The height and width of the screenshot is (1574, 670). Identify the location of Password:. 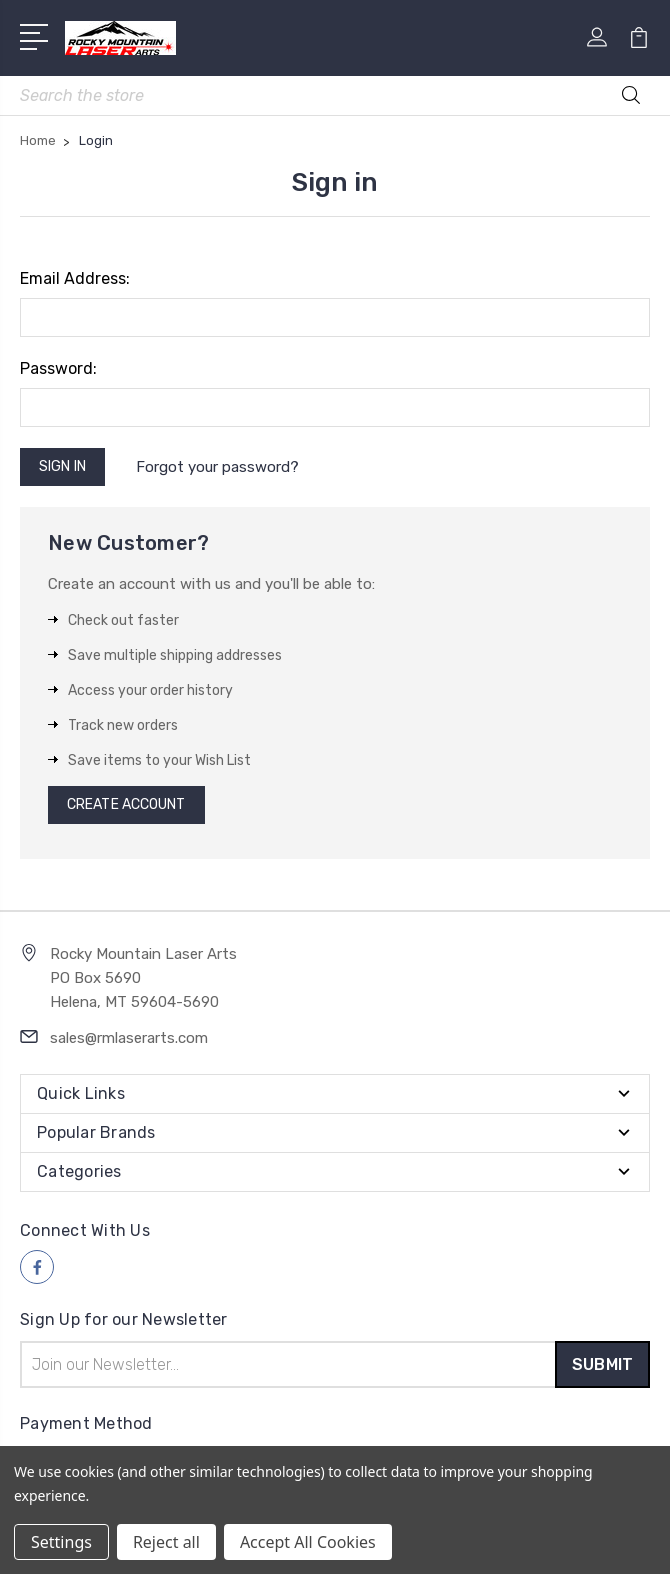
(58, 368).